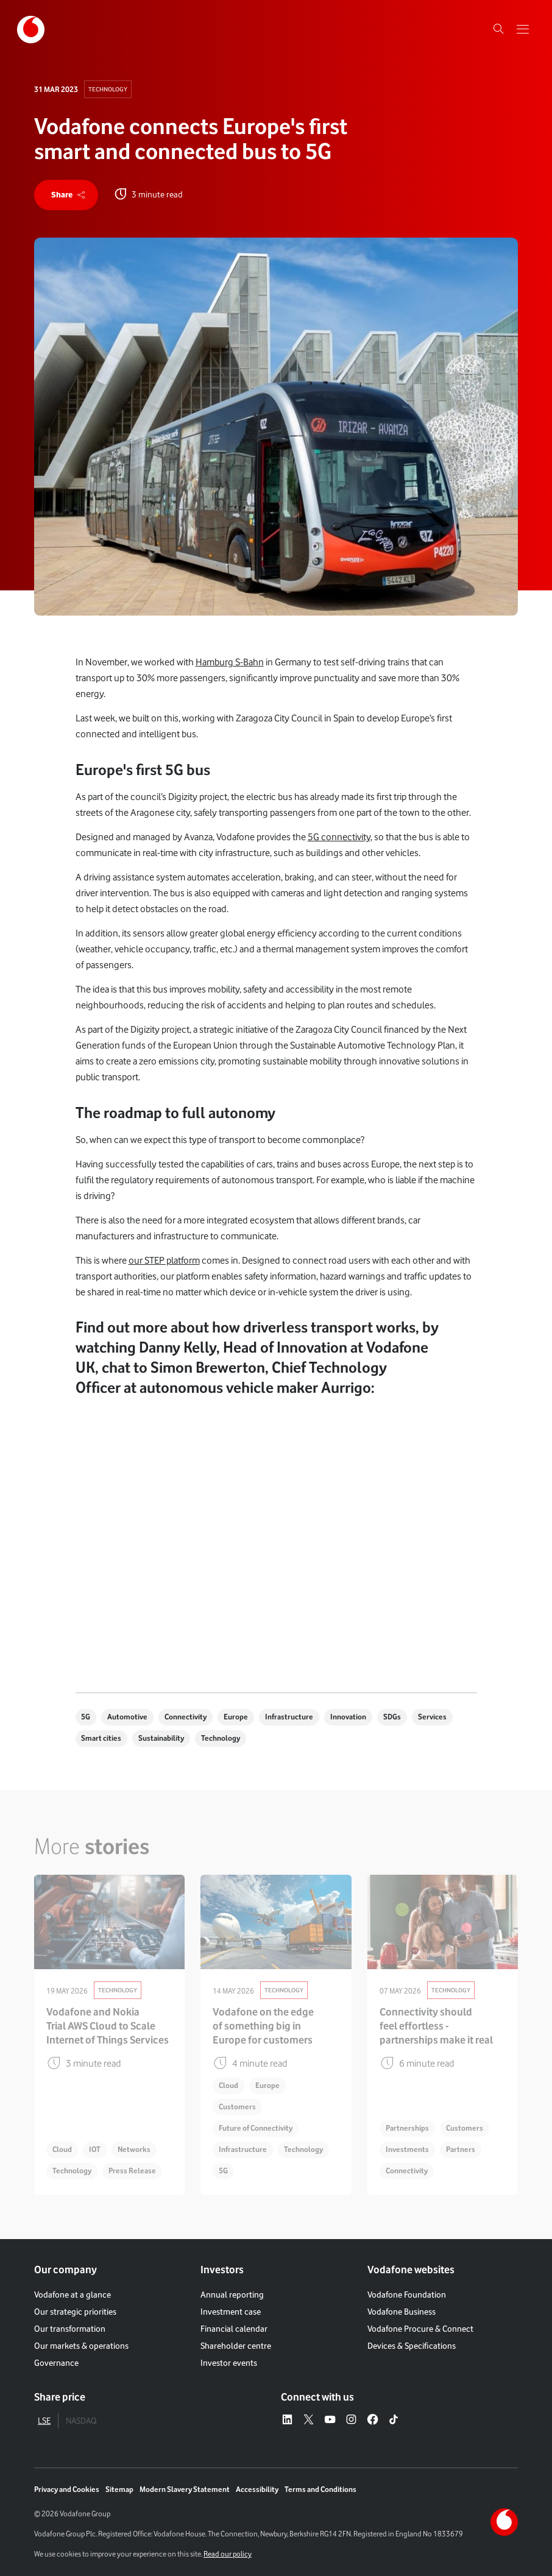  Describe the element at coordinates (69, 2329) in the screenshot. I see `Our transformation` at that location.